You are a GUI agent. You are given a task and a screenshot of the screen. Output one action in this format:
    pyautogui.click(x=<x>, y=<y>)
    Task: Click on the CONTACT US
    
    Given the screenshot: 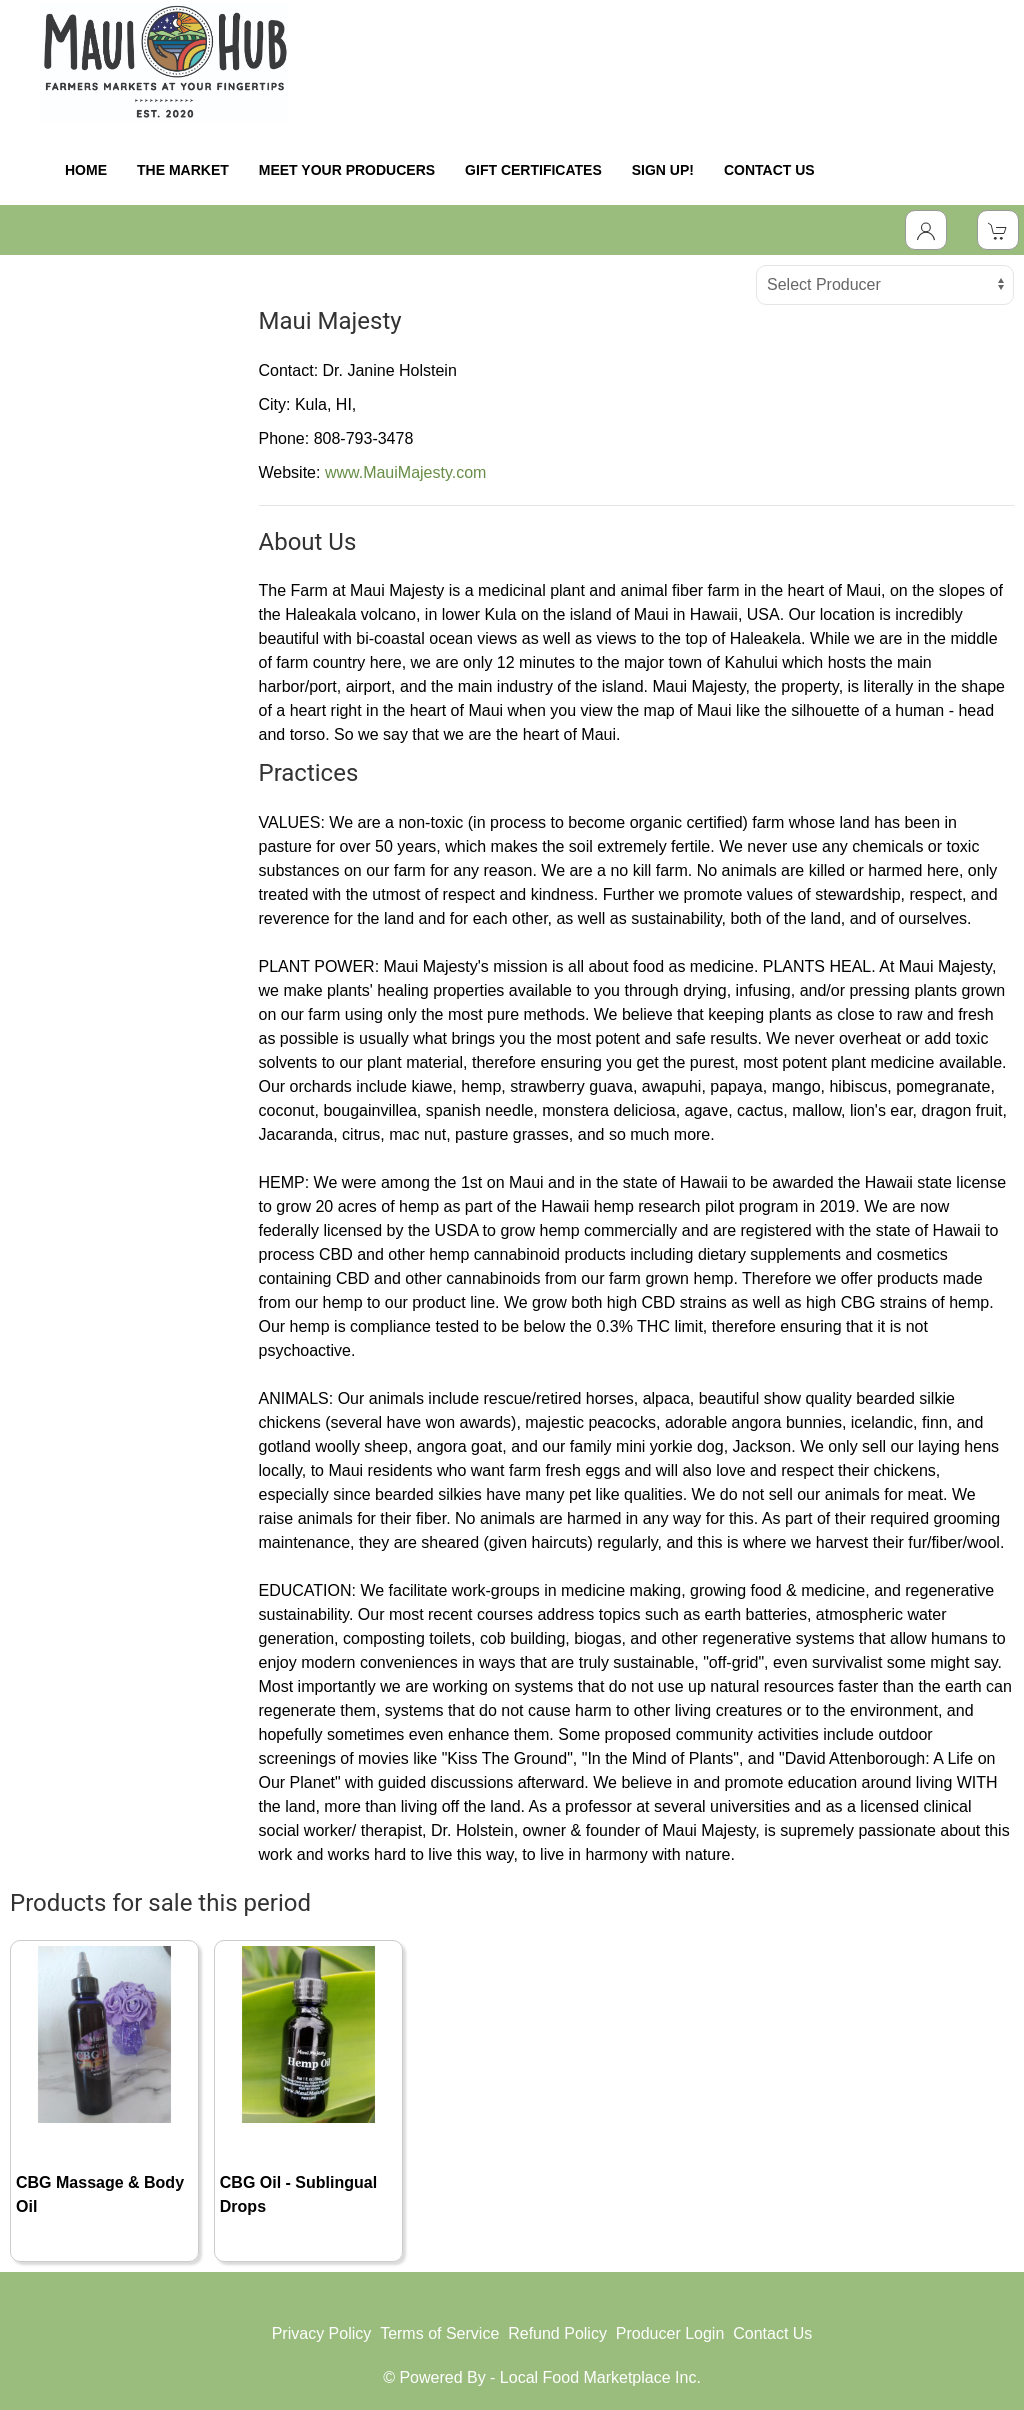 What is the action you would take?
    pyautogui.click(x=769, y=170)
    